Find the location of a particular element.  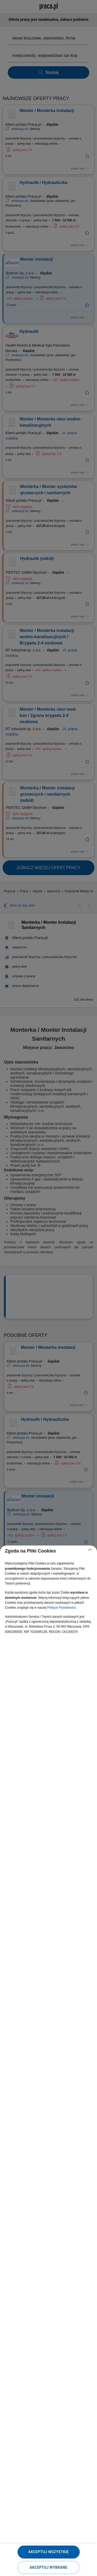

Akceptuj wszystkie is located at coordinates (48, 2552).